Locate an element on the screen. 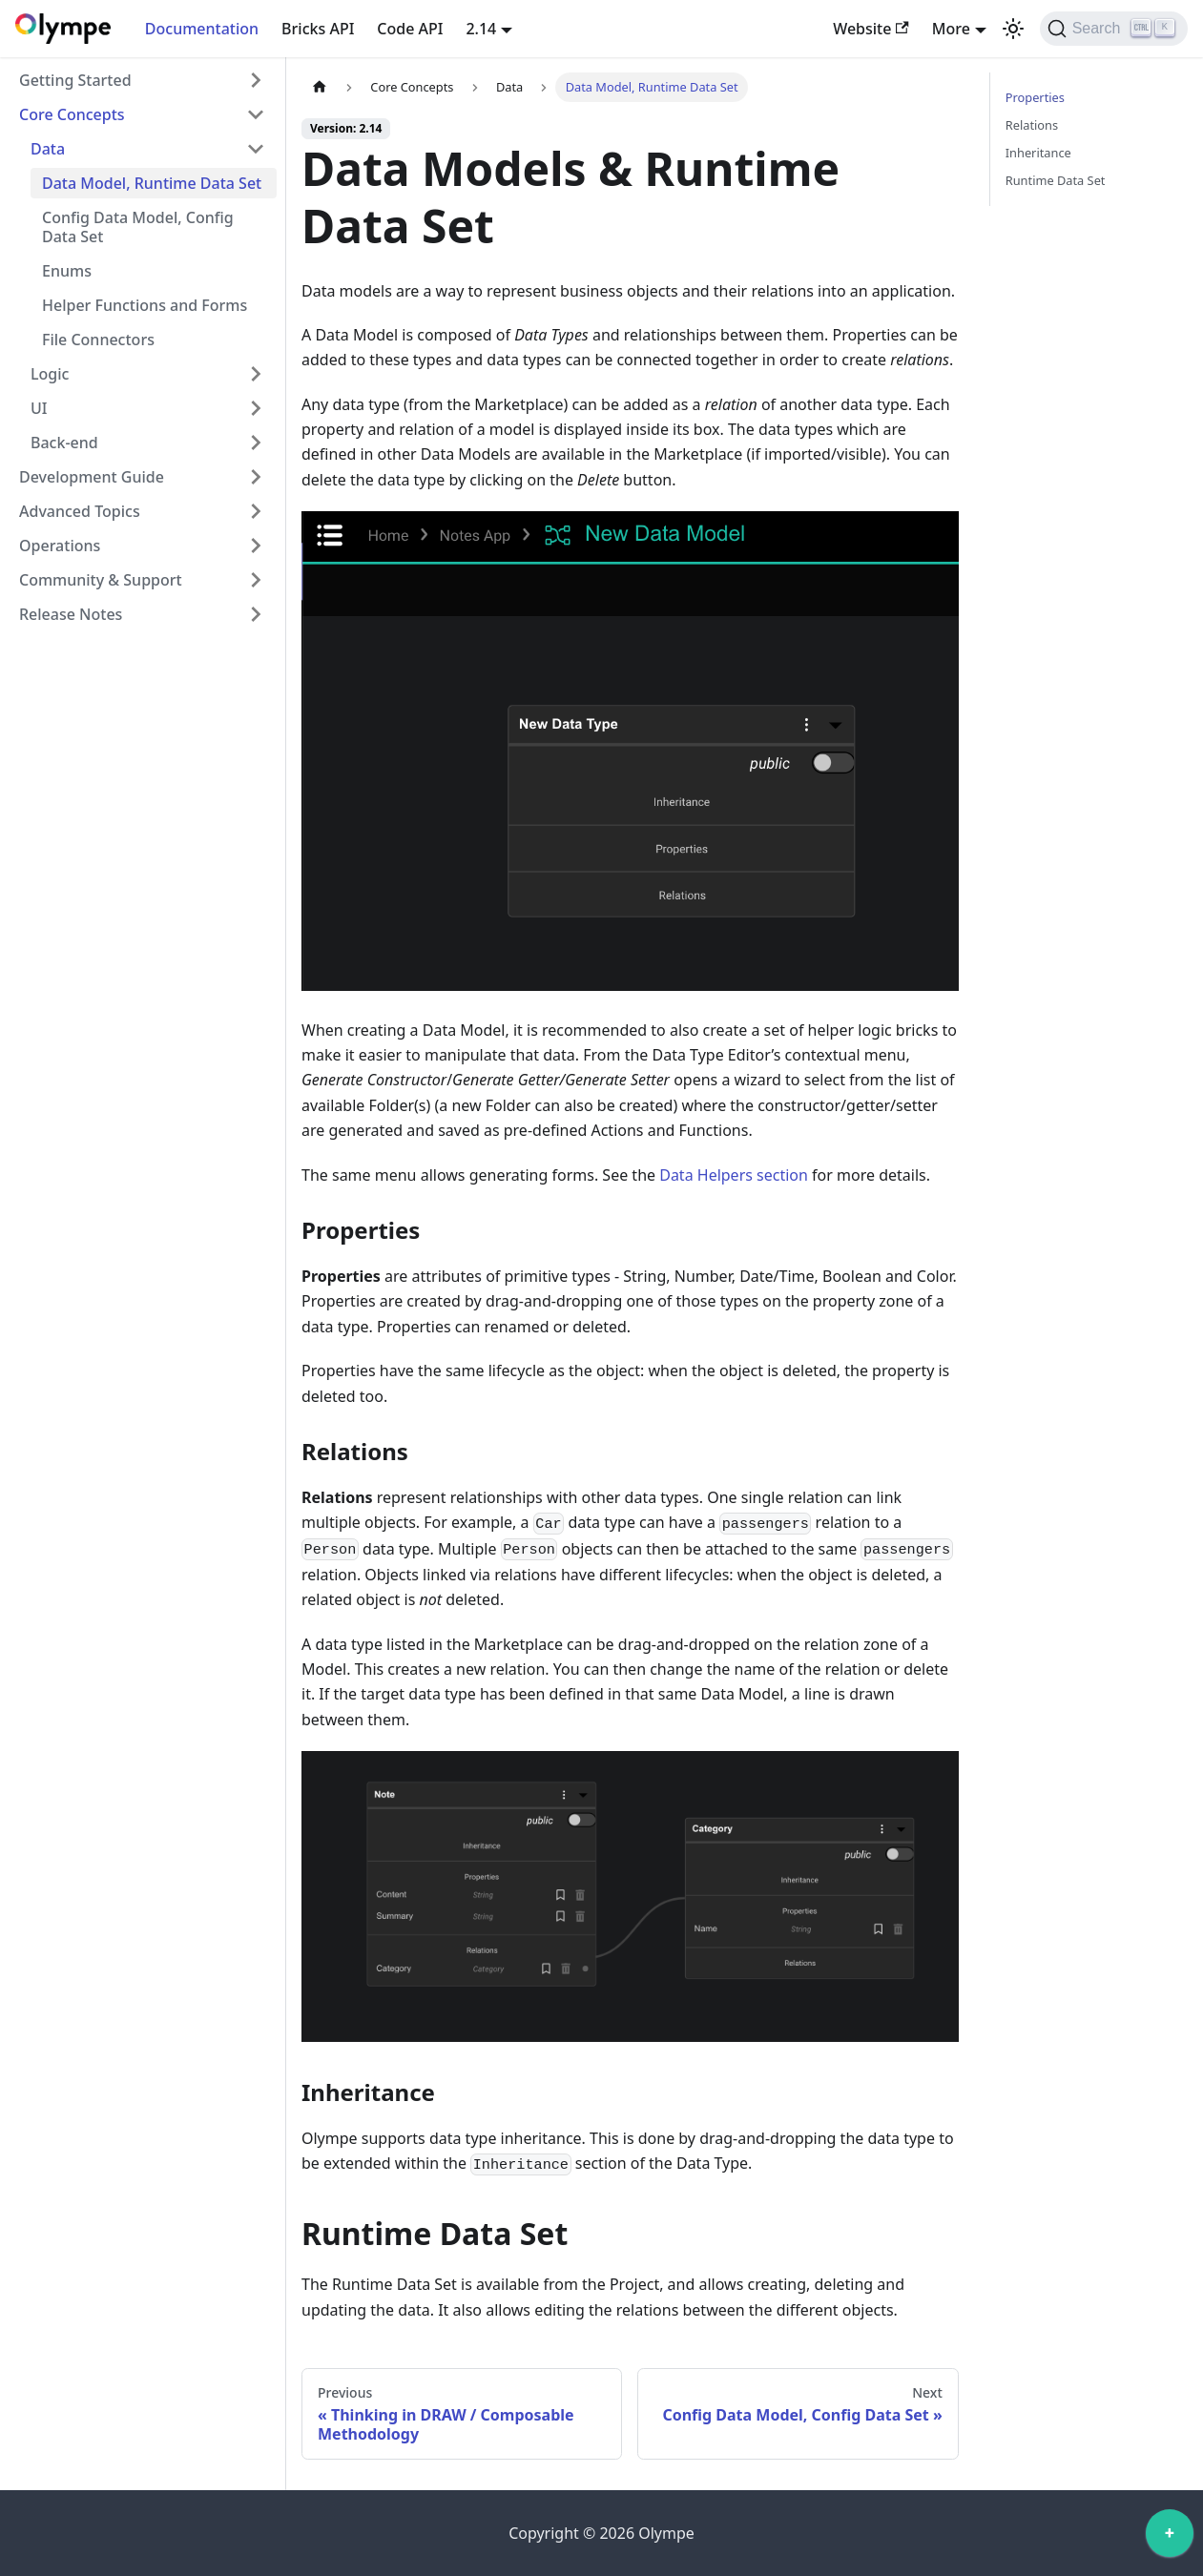 The image size is (1203, 2576). Development Guide [button] is located at coordinates (91, 476).